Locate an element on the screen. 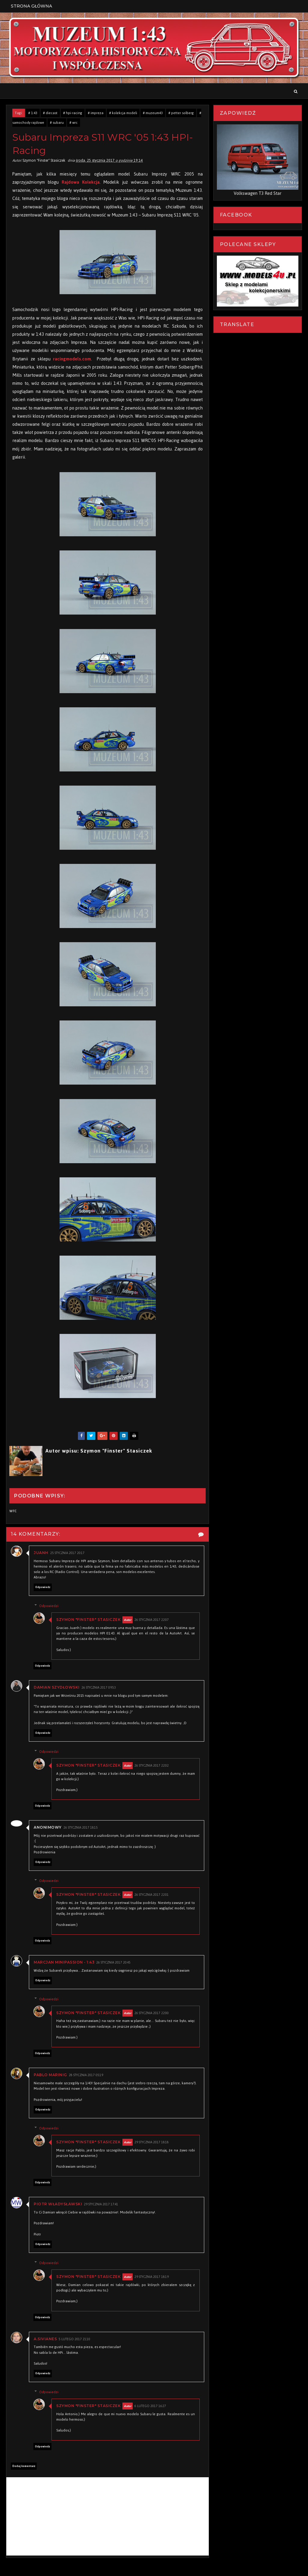 The width and height of the screenshot is (308, 2576). 6 lutego 2017 16:27 is located at coordinates (150, 2406).